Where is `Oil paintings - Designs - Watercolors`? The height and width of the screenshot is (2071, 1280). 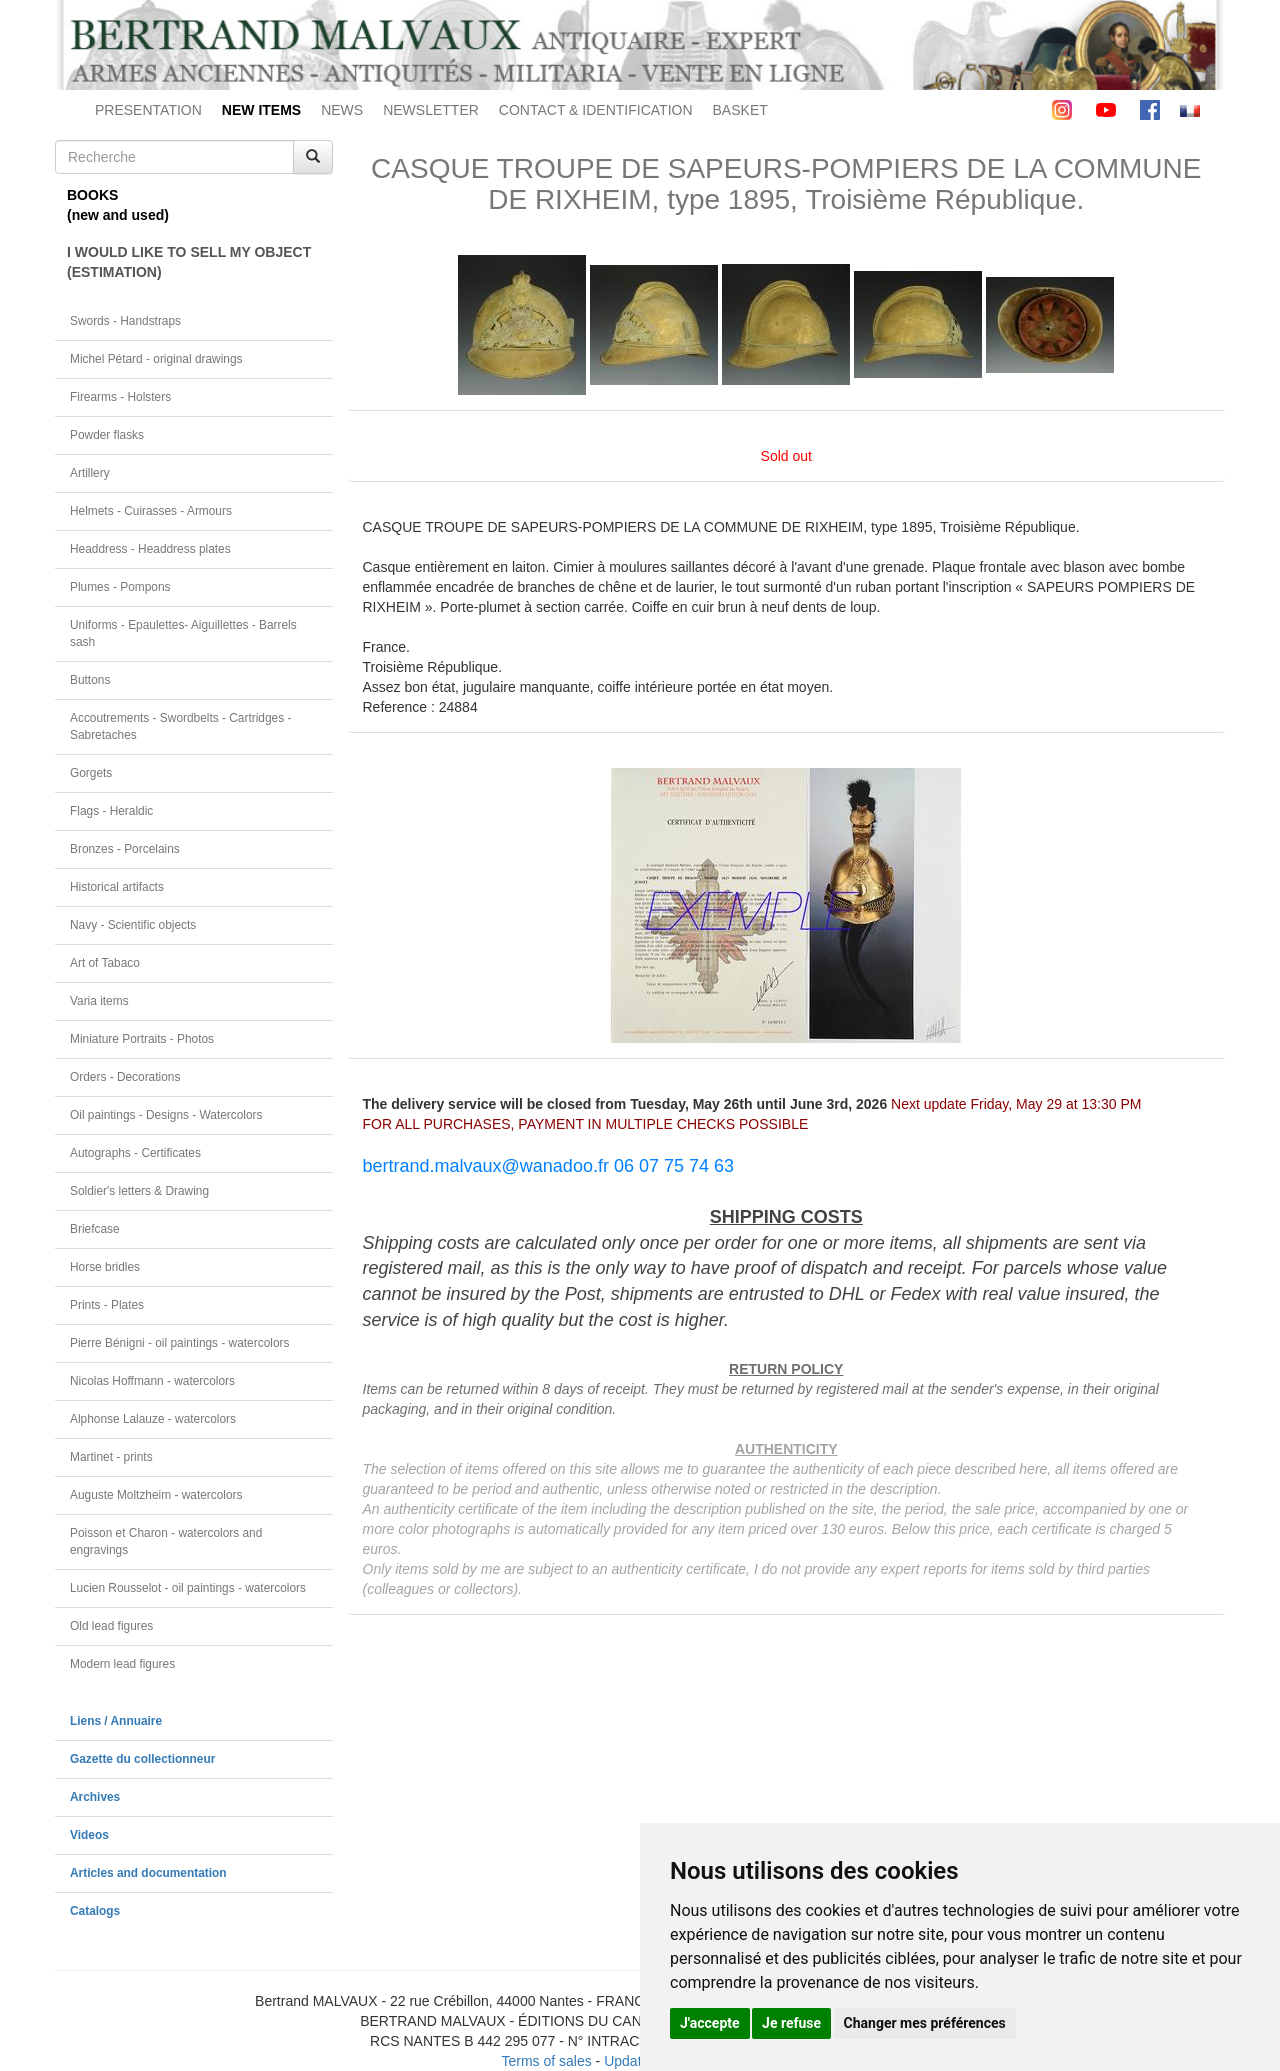 Oil paintings - Designs - Watercolors is located at coordinates (166, 1115).